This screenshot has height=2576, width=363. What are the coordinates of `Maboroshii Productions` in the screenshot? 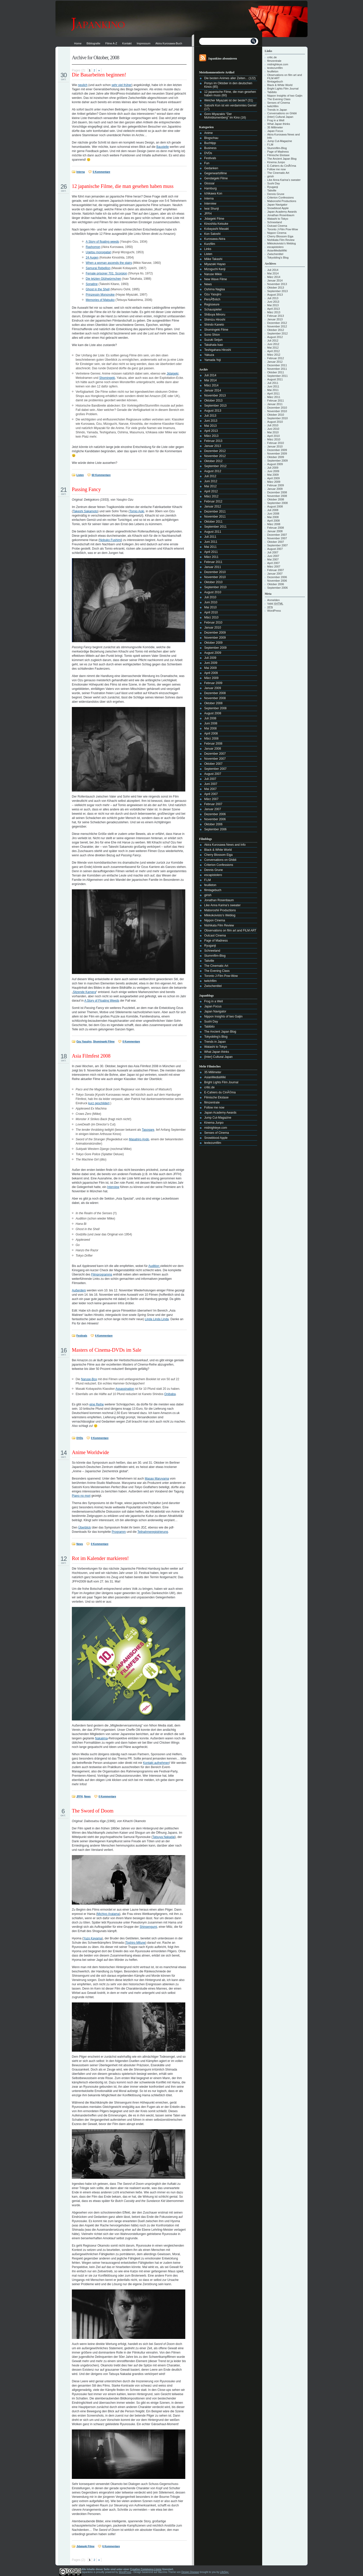 It's located at (220, 910).